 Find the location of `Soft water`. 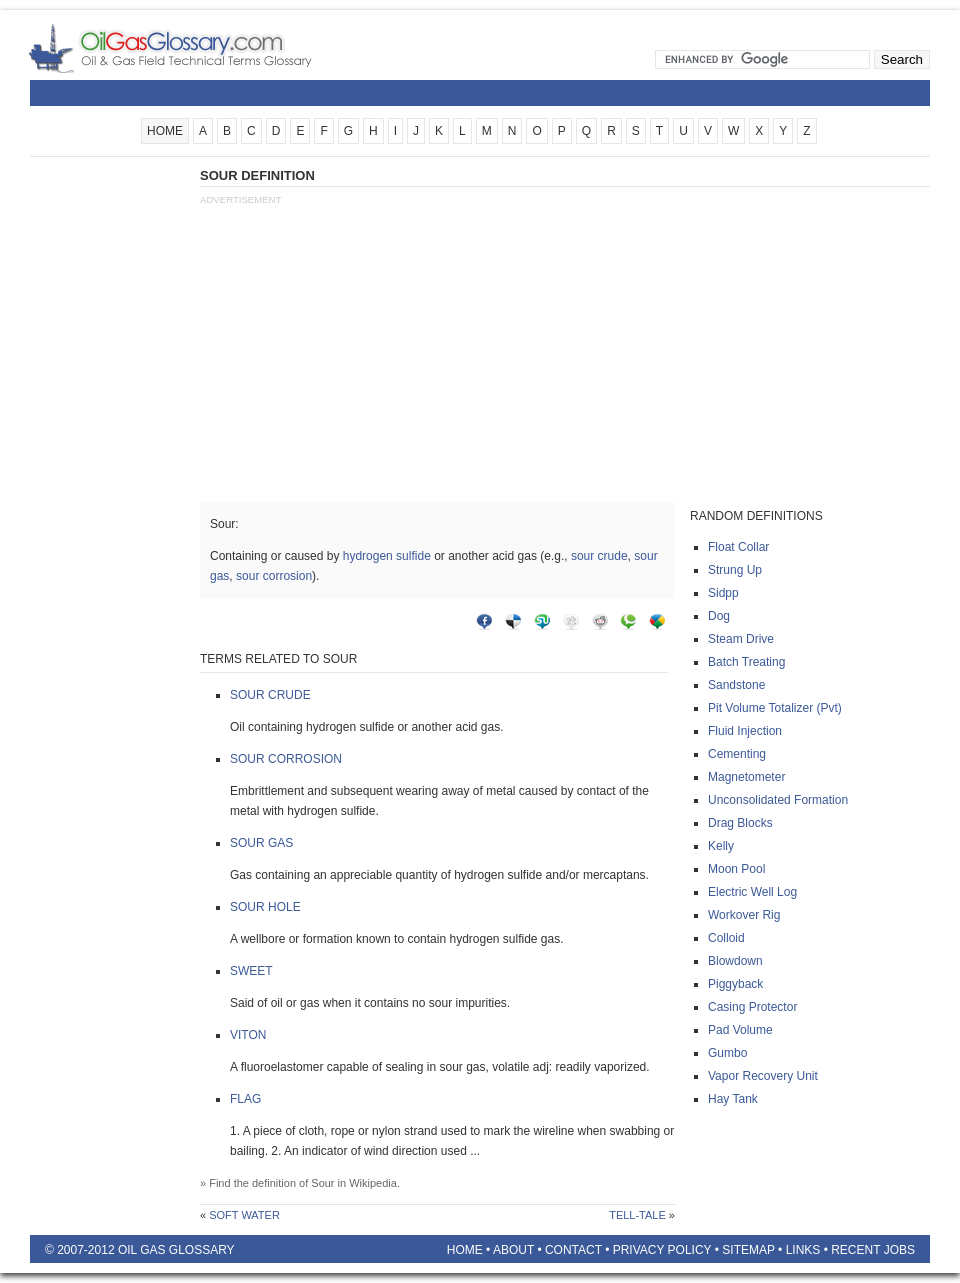

Soft water is located at coordinates (244, 1215).